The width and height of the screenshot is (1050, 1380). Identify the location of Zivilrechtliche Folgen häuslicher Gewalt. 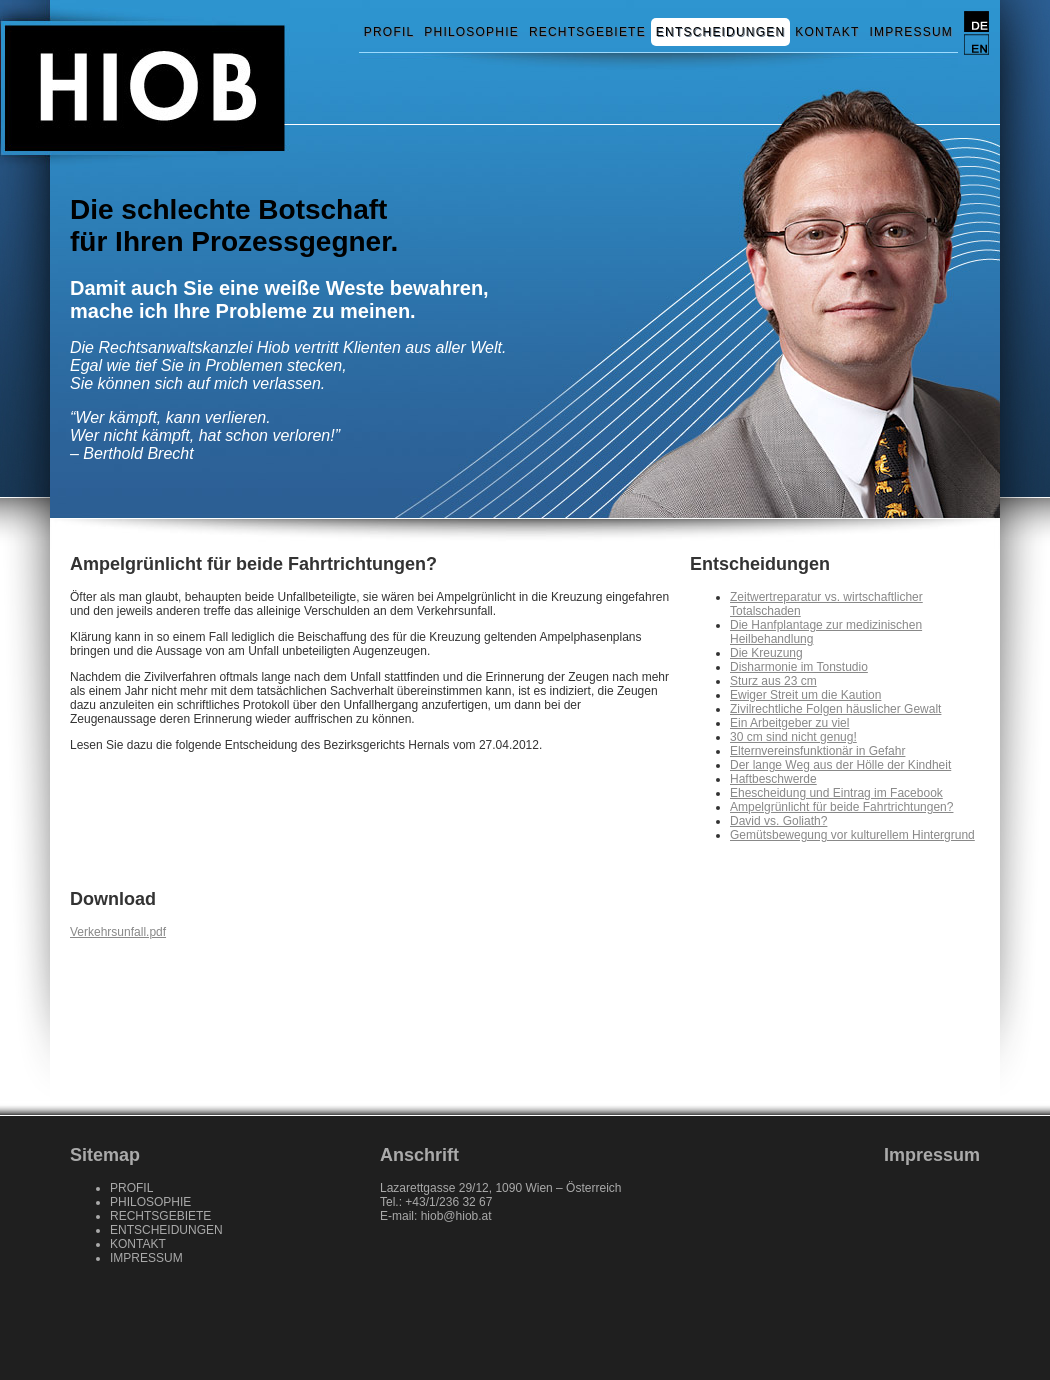
(835, 709).